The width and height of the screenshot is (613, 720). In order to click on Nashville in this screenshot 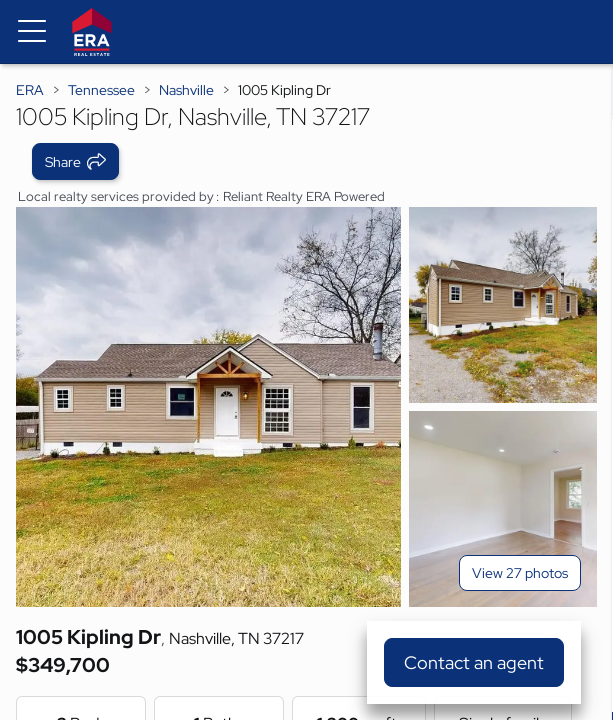, I will do `click(186, 90)`.